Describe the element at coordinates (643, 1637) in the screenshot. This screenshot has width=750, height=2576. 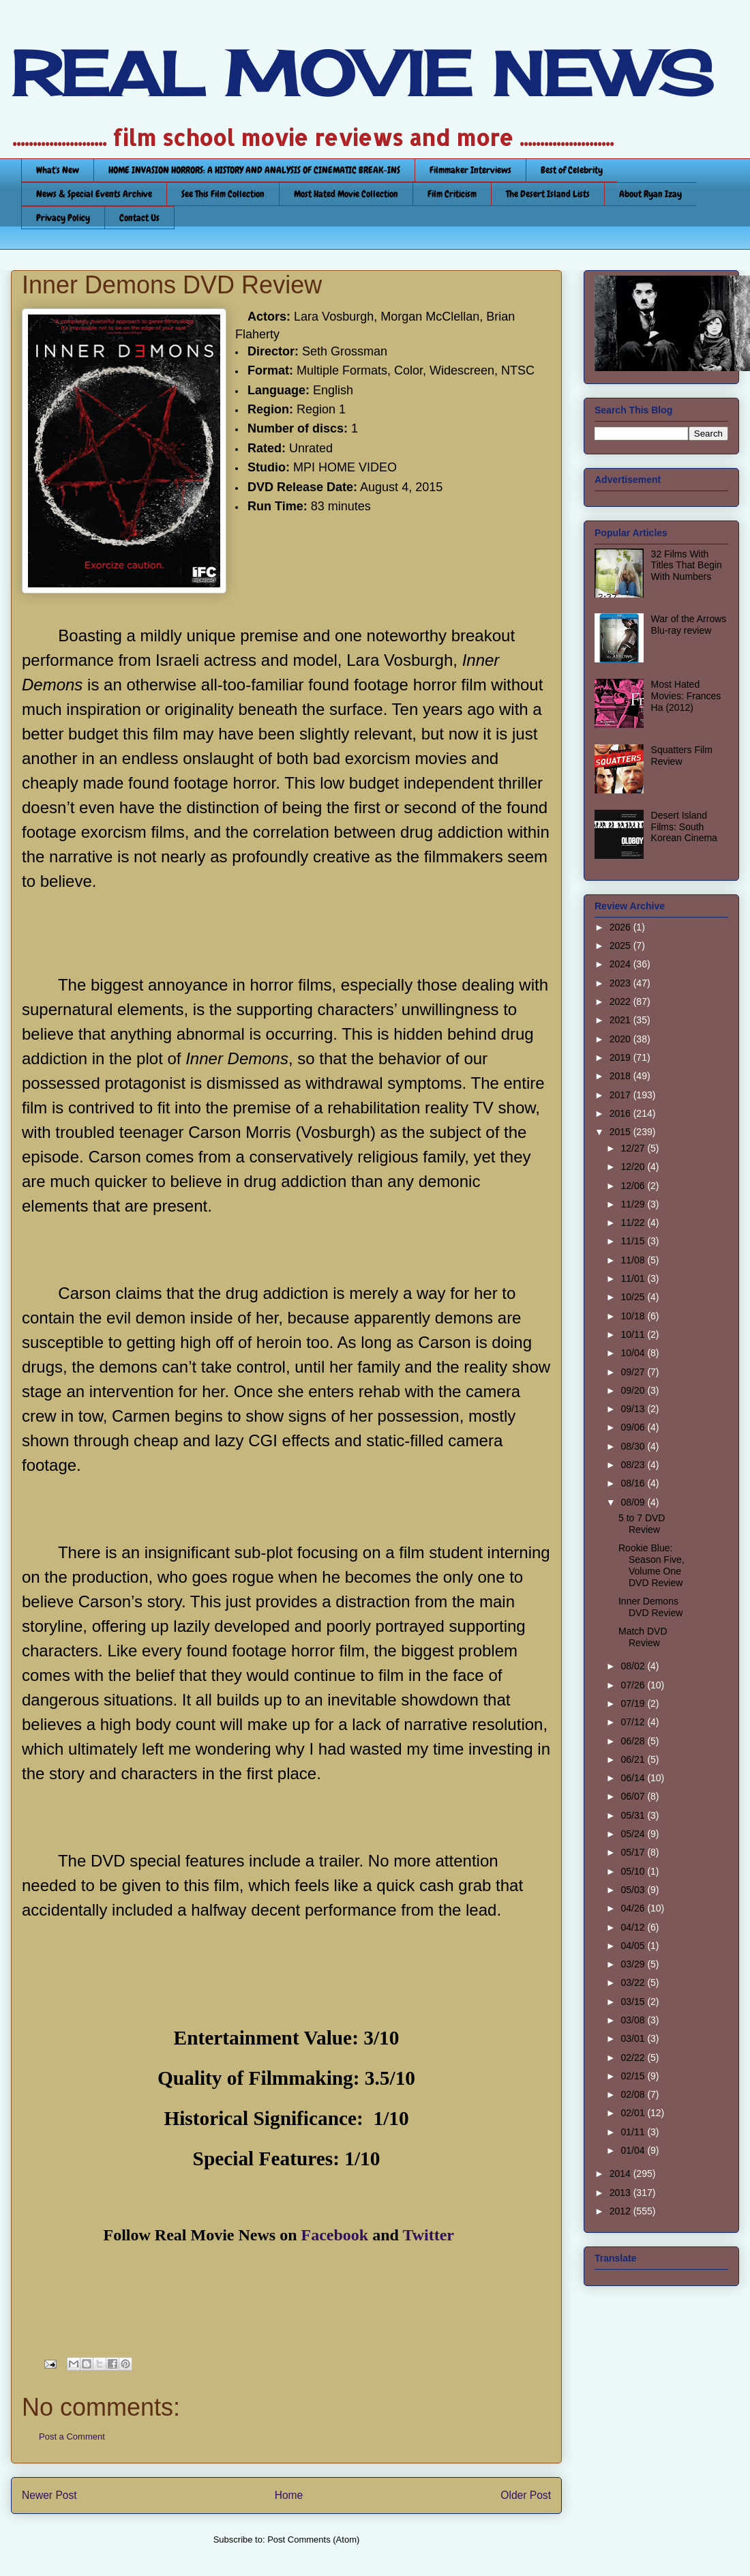
I see `Match DVD Review` at that location.